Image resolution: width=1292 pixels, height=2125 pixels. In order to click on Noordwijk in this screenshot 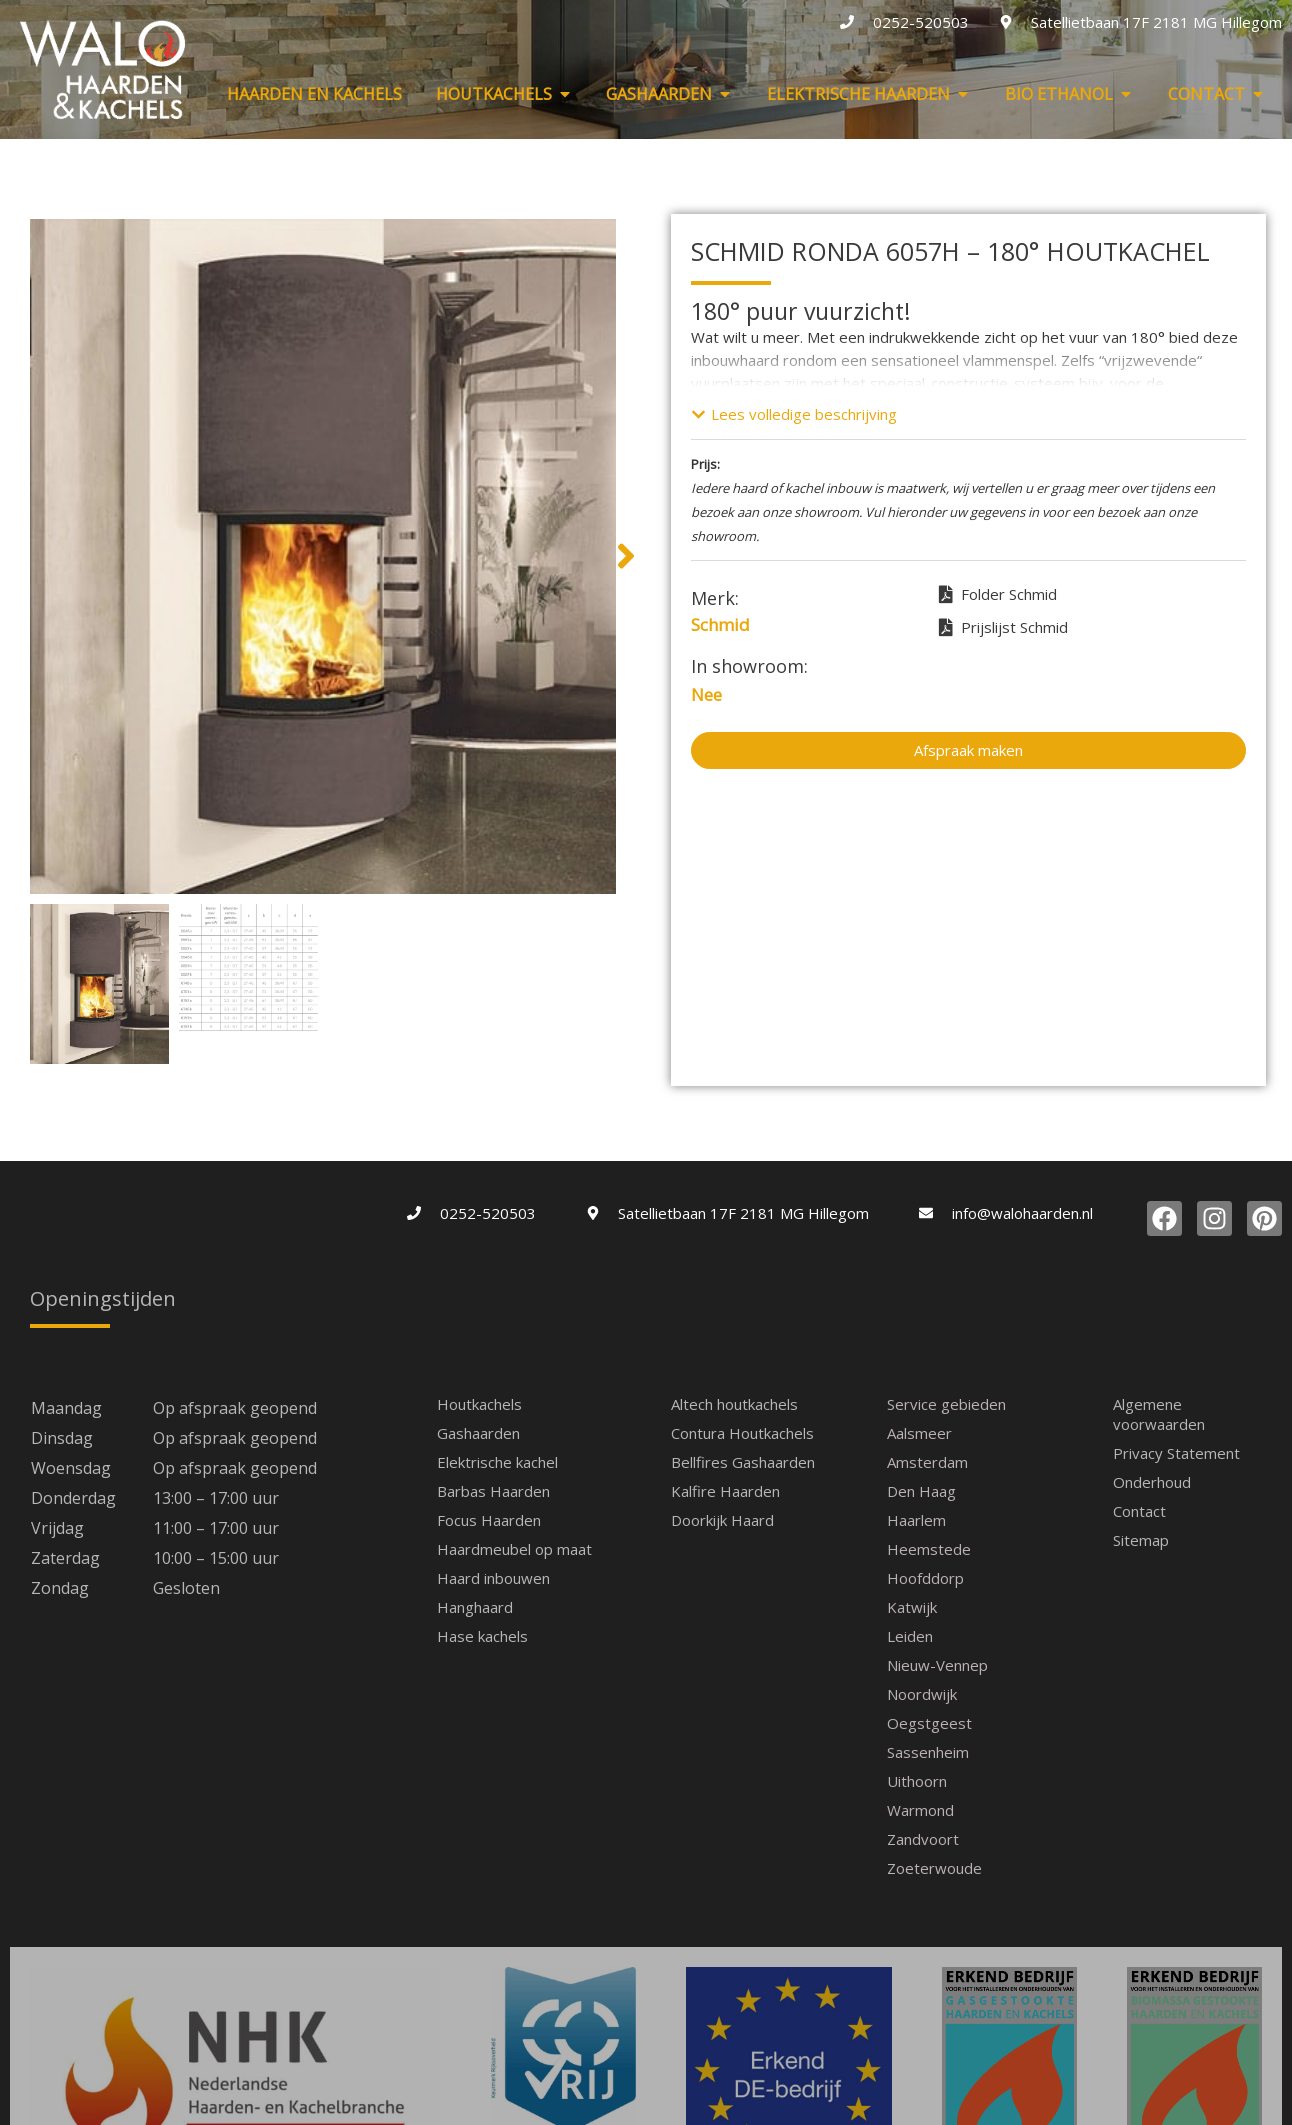, I will do `click(922, 1694)`.